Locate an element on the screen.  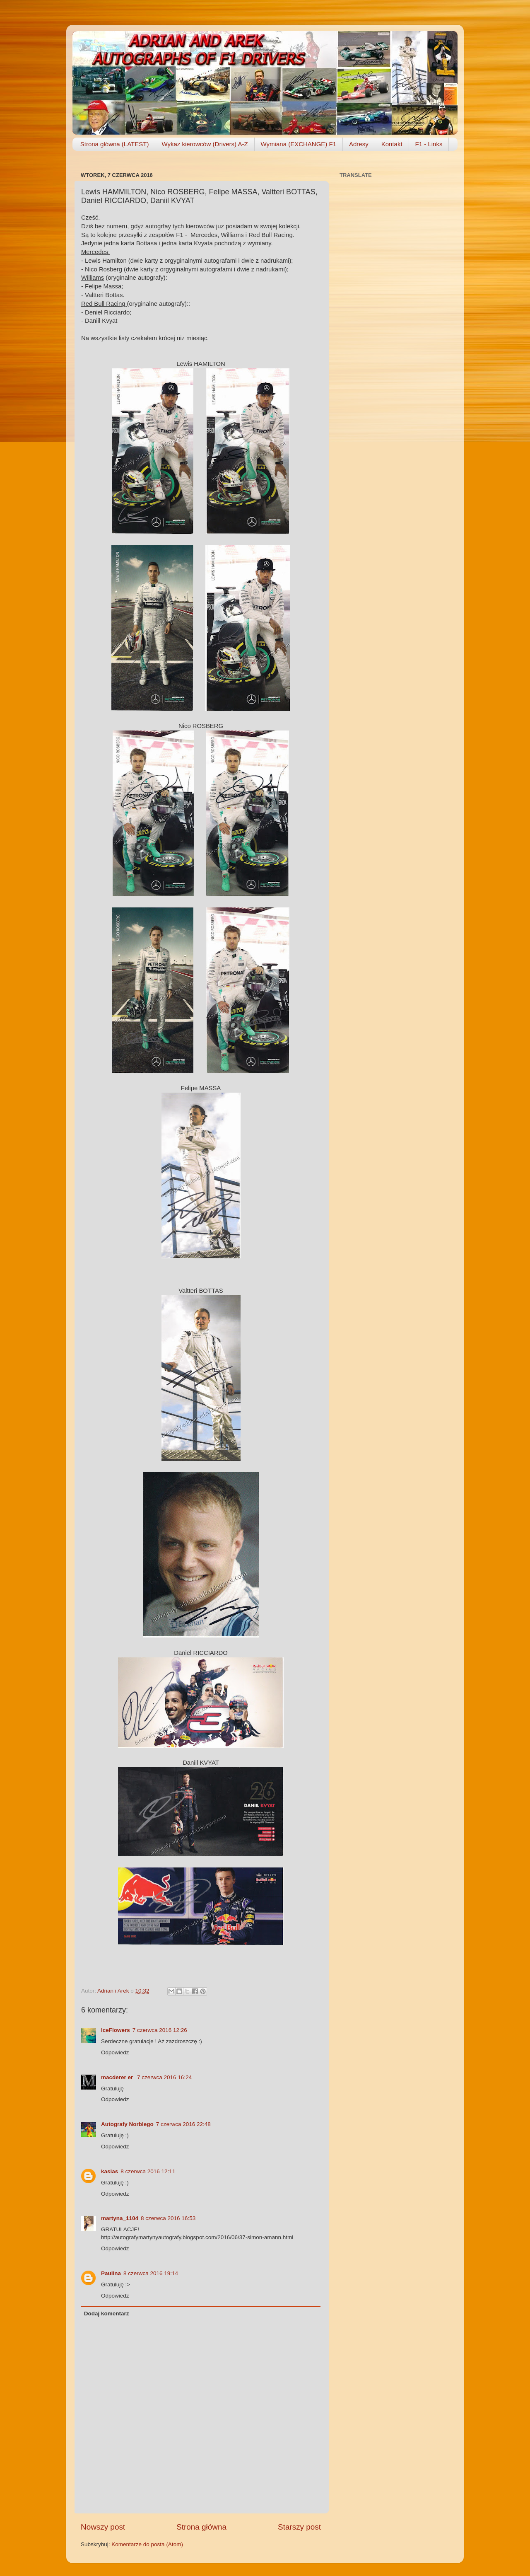
8 czerwca 2016 19:14 is located at coordinates (150, 2273).